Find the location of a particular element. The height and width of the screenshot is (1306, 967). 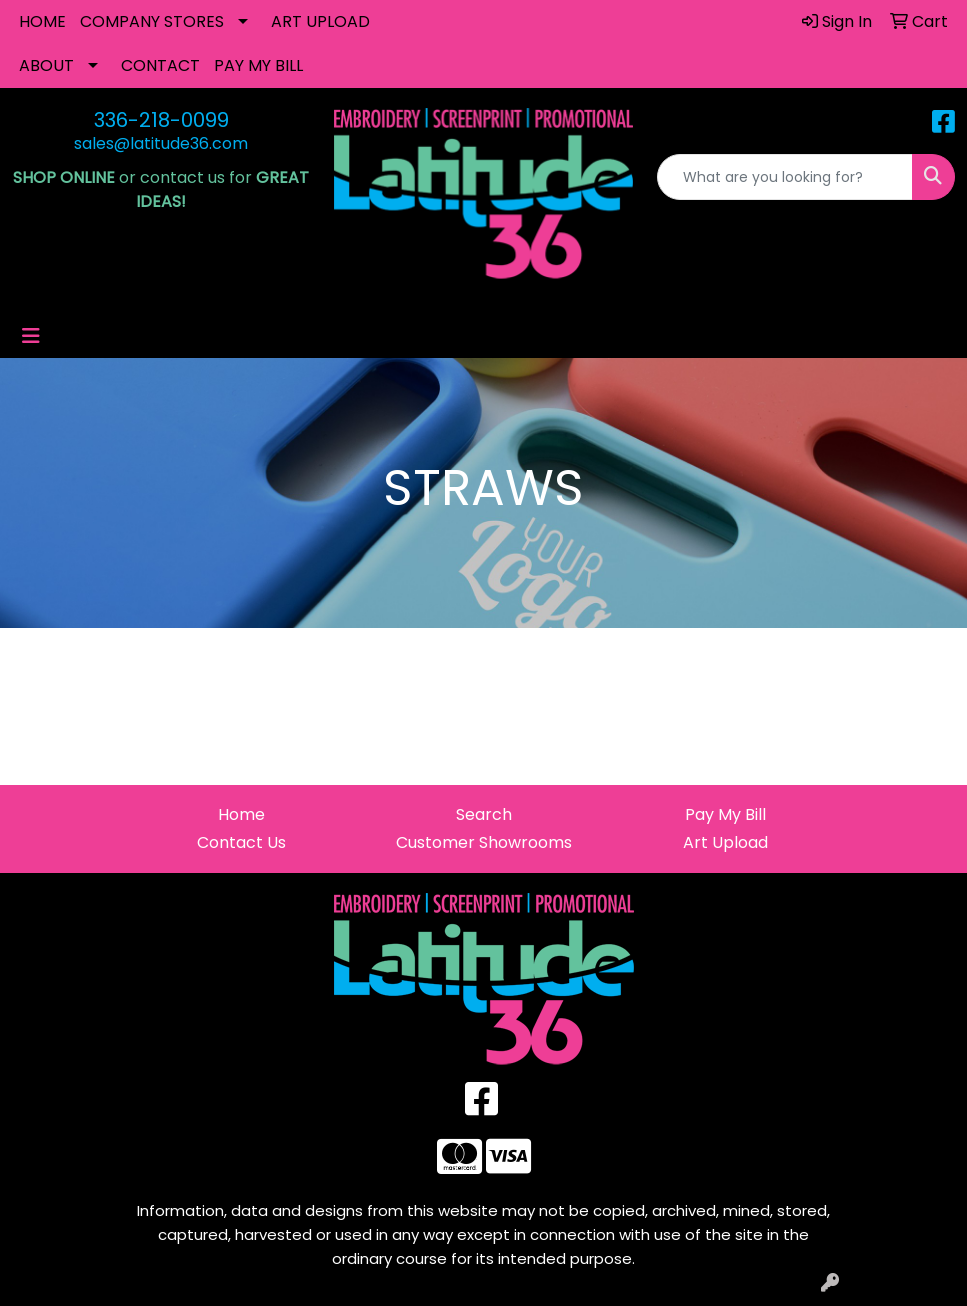

[Toggle navigation] is located at coordinates (31, 336).